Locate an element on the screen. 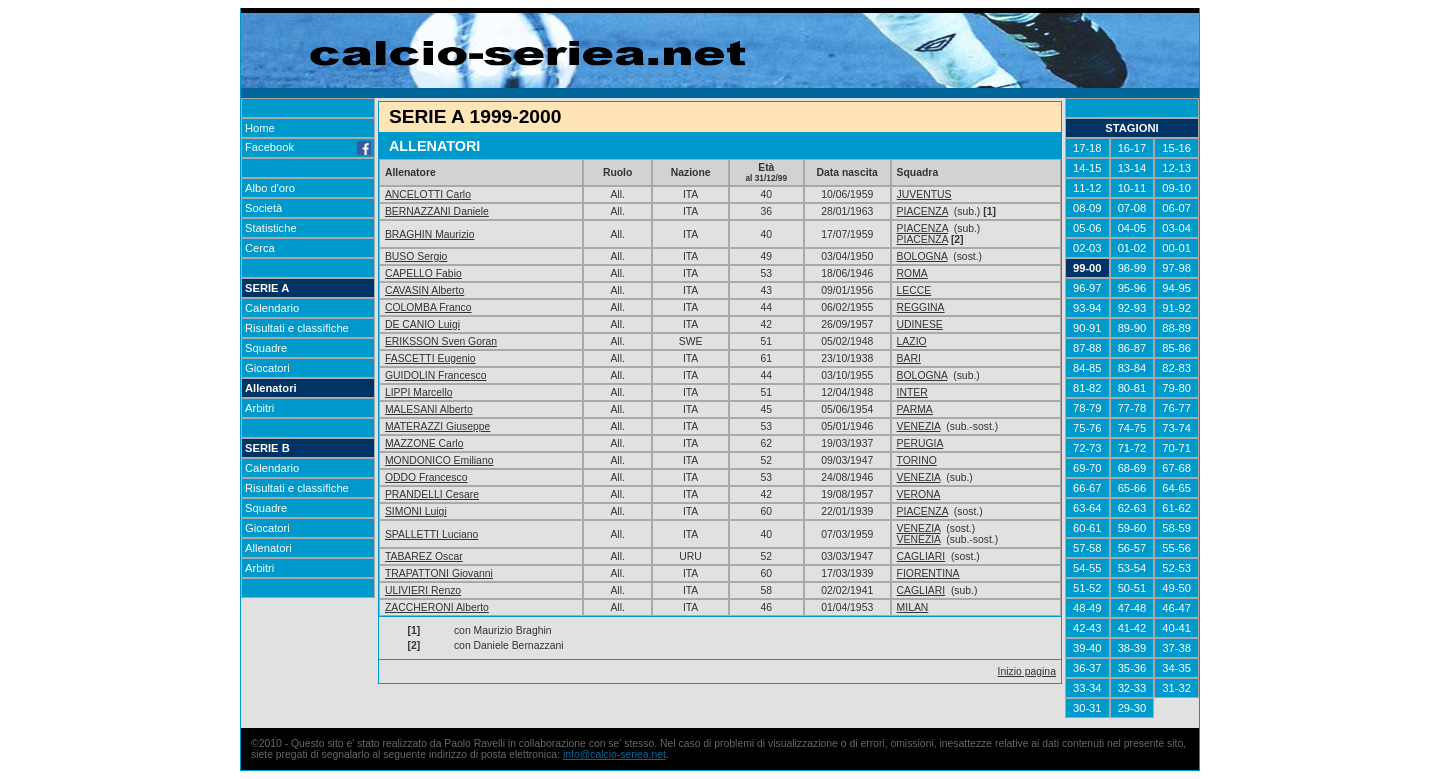  51-52 is located at coordinates (1087, 588).